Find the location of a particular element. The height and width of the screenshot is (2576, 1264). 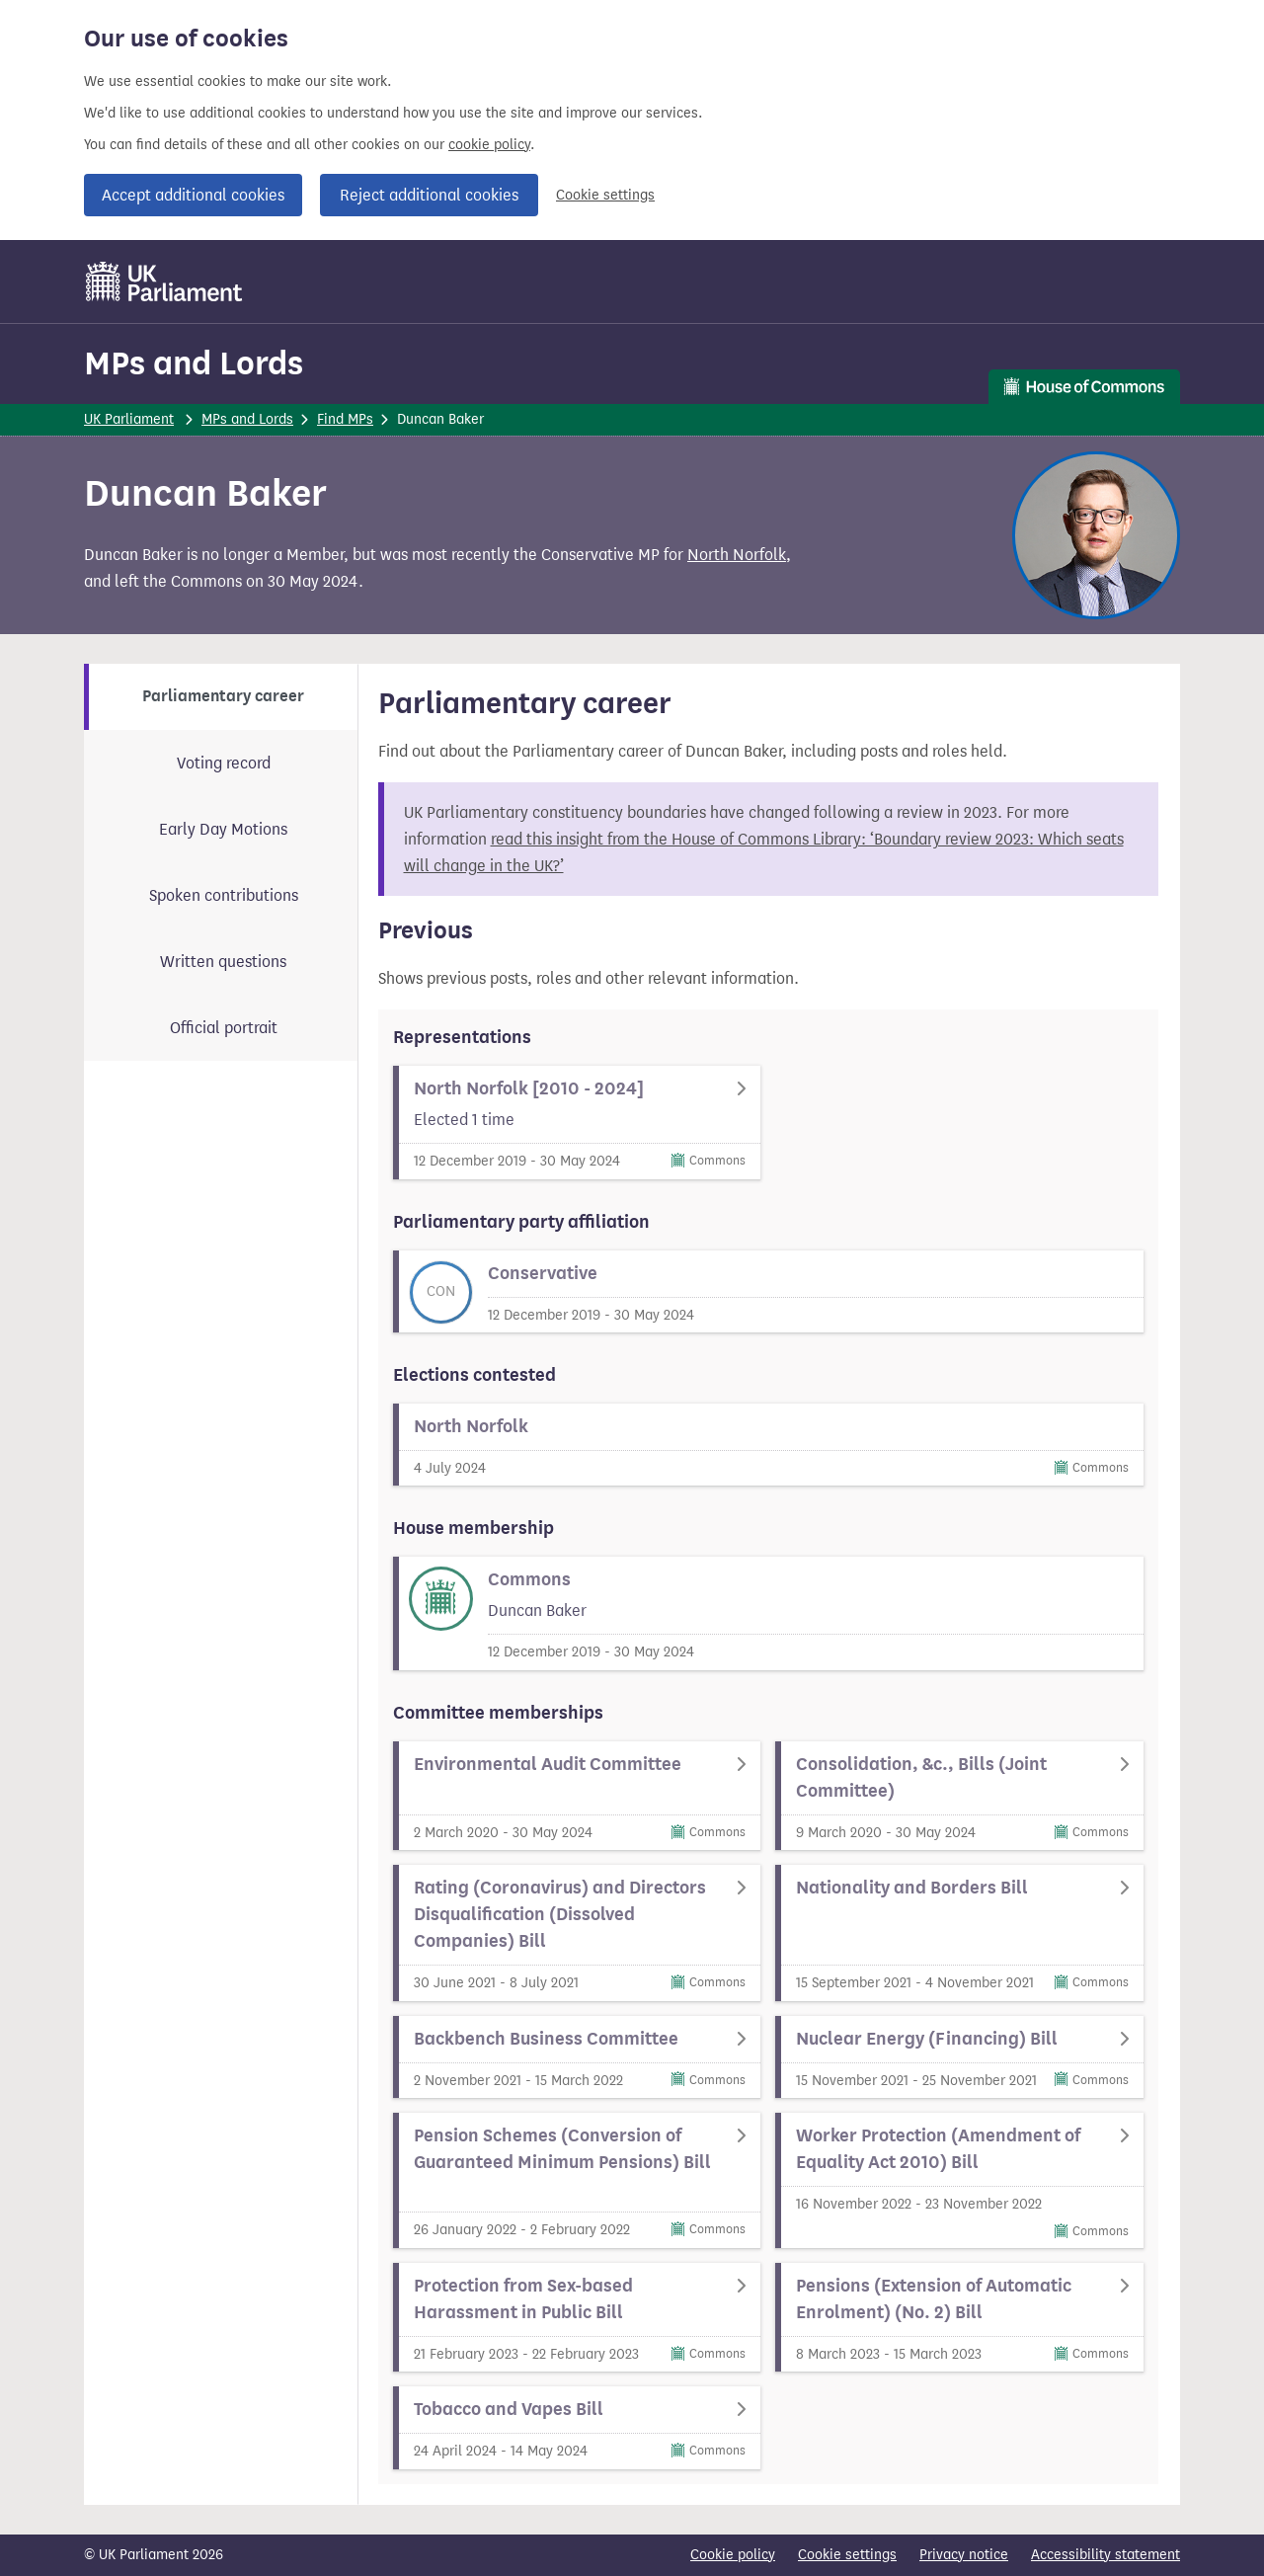

Reject additional cookies is located at coordinates (429, 195).